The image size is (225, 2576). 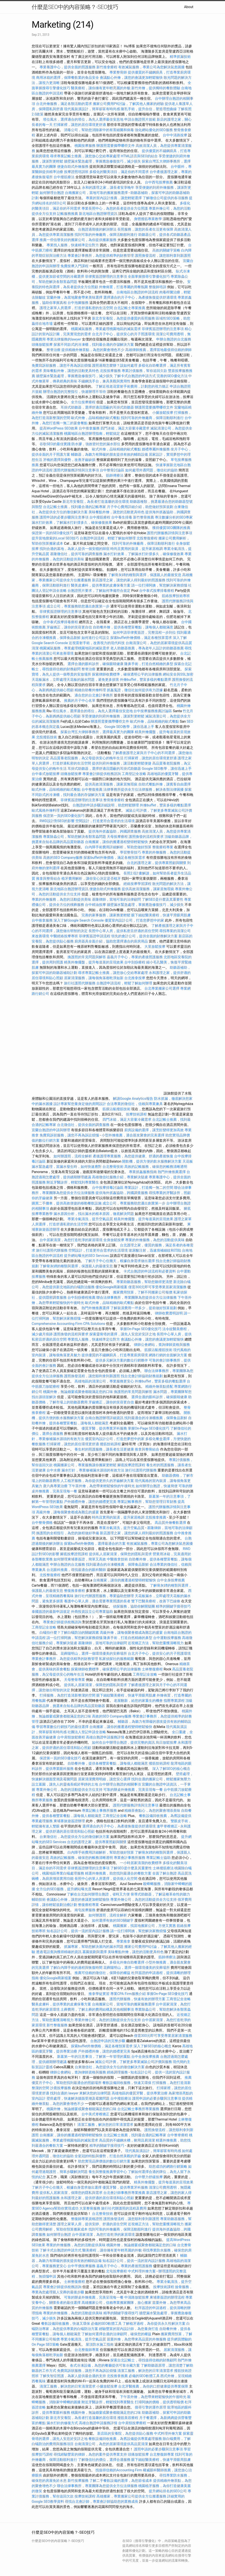 I want to click on 旅行社代辦護照服務，專業協助您辦理, so click(x=104, y=1596).